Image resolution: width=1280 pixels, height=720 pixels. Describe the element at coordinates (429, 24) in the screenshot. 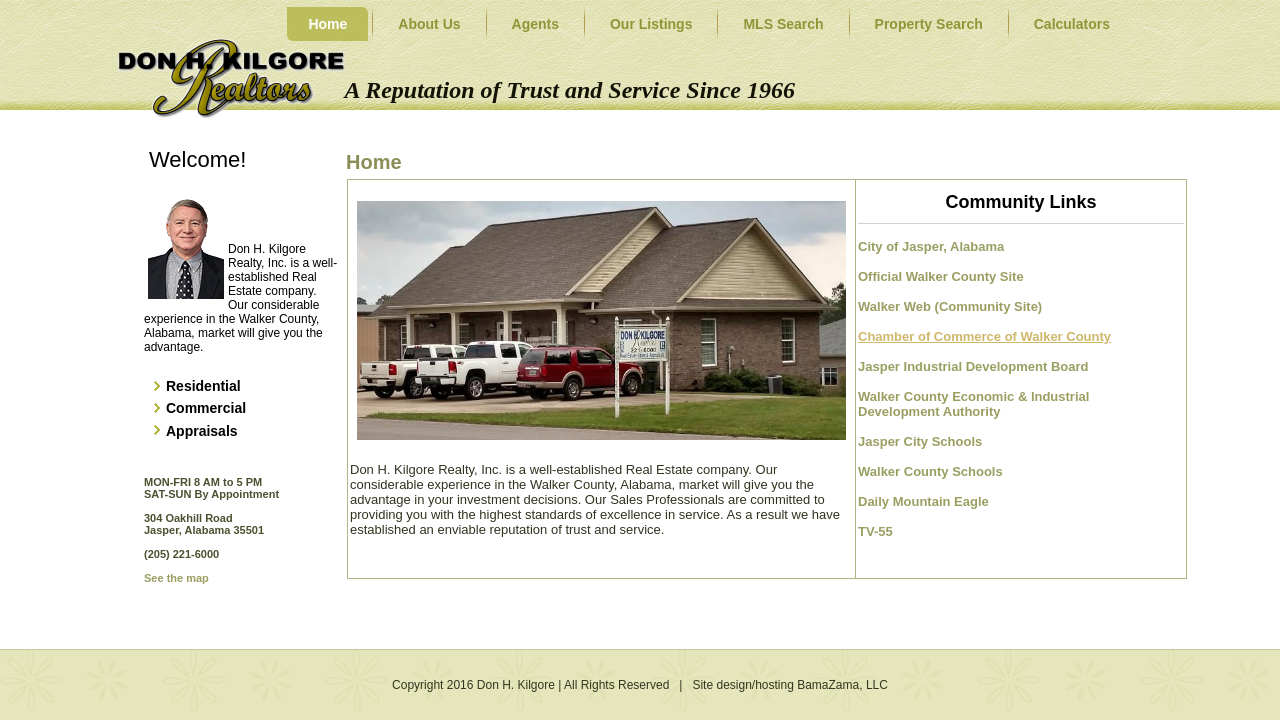

I see `About Us` at that location.